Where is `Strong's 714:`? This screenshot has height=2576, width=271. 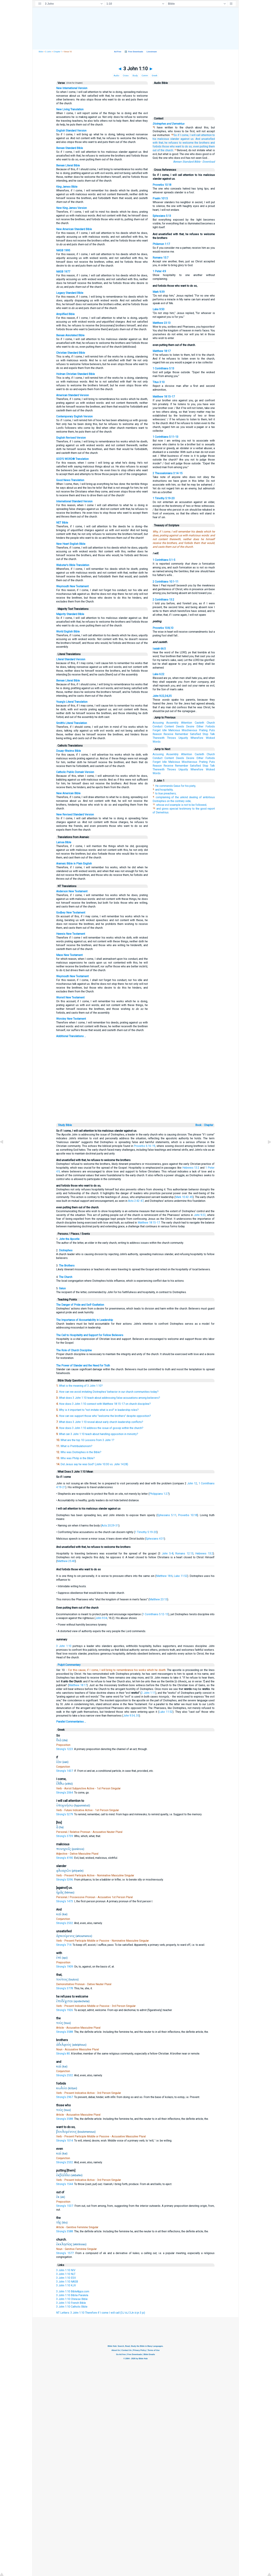
Strong's 714: is located at coordinates (64, 1944).